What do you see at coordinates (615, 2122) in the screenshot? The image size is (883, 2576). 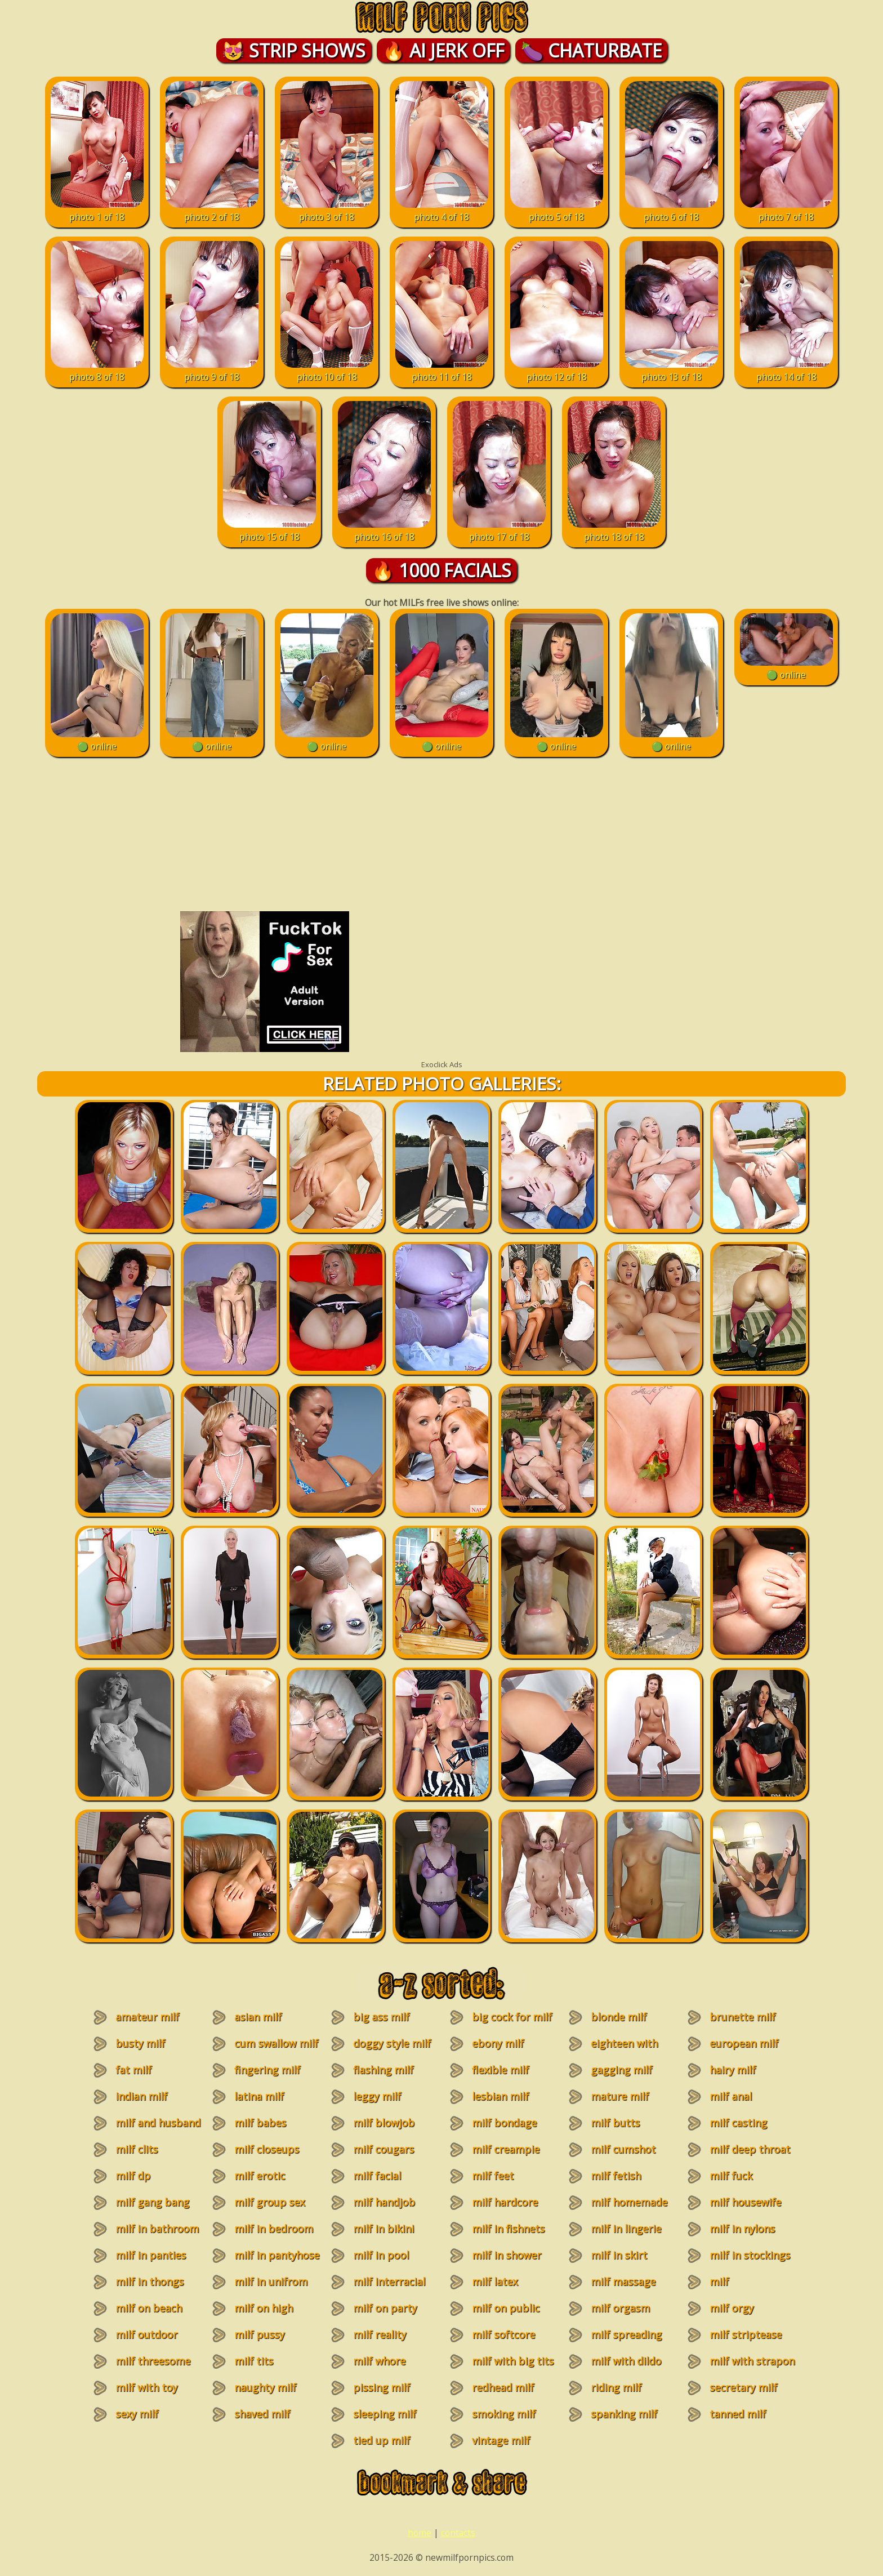 I see `milf butts` at bounding box center [615, 2122].